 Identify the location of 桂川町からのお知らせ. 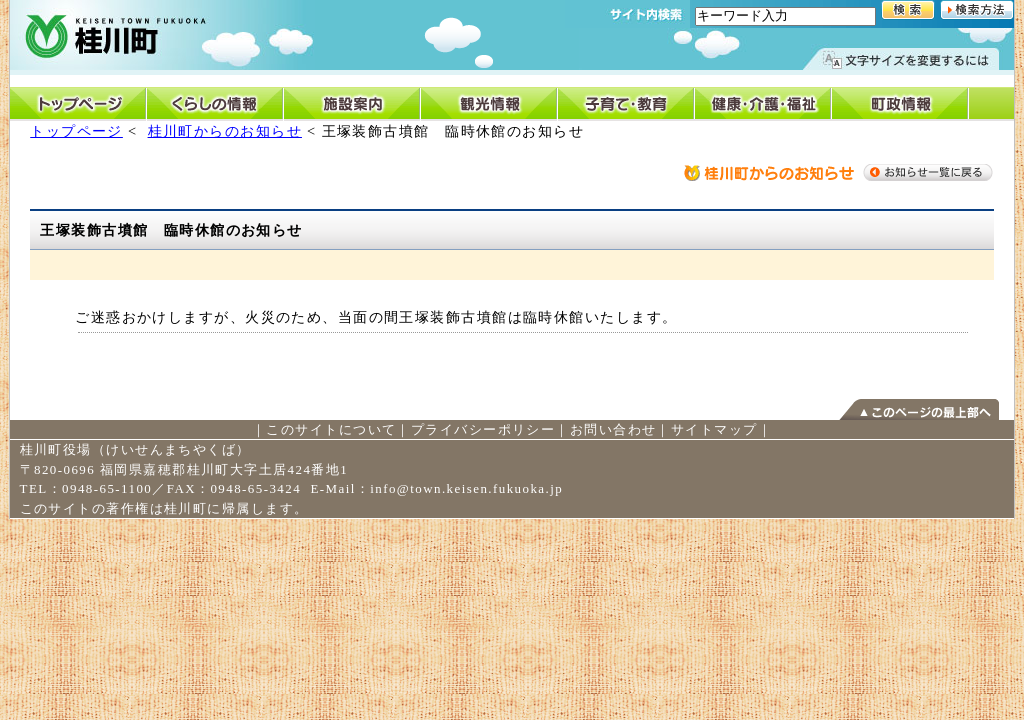
(225, 131).